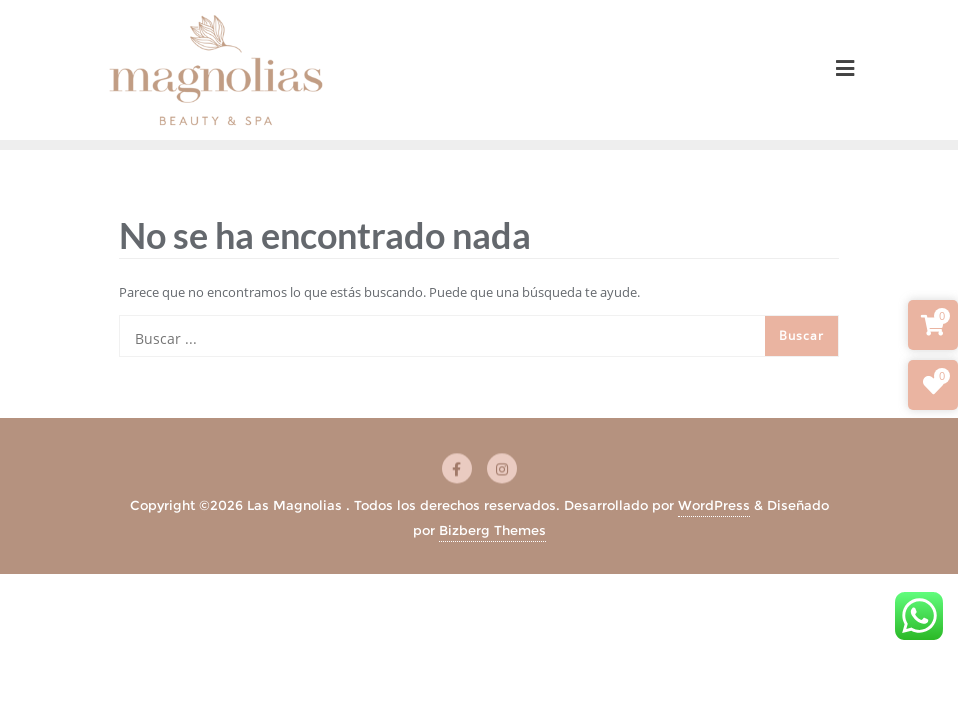 This screenshot has width=958, height=720. I want to click on Bizberg Themes, so click(492, 530).